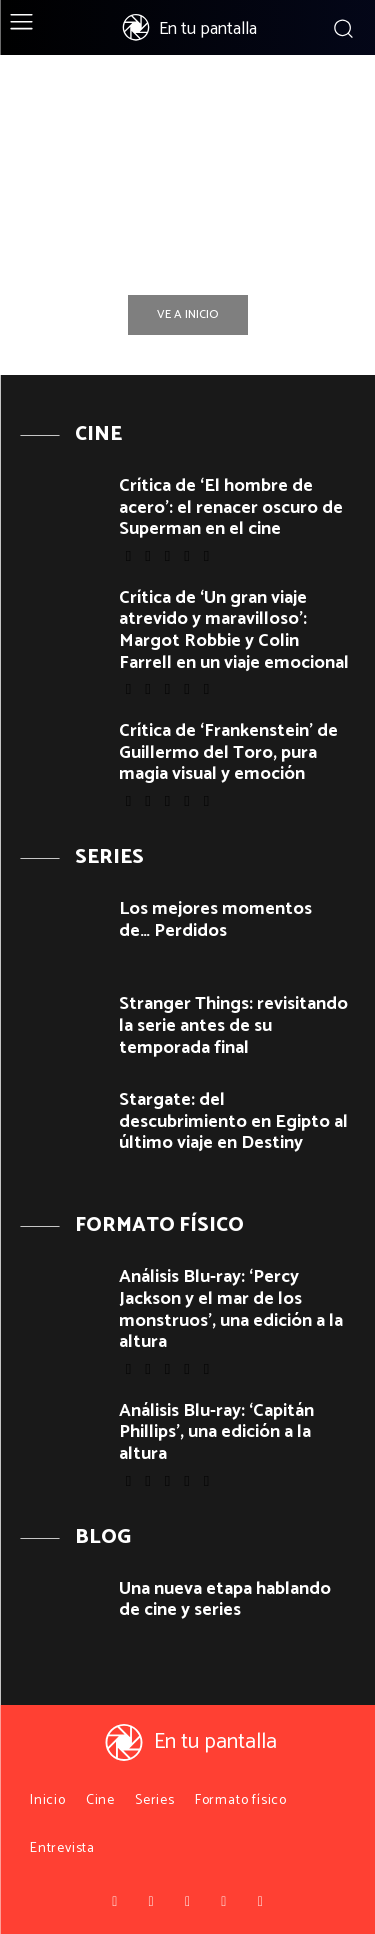 Image resolution: width=375 pixels, height=1934 pixels. Describe the element at coordinates (233, 1121) in the screenshot. I see `Stargate: del descubrimiento en Egipto al último viaje en Destiny` at that location.